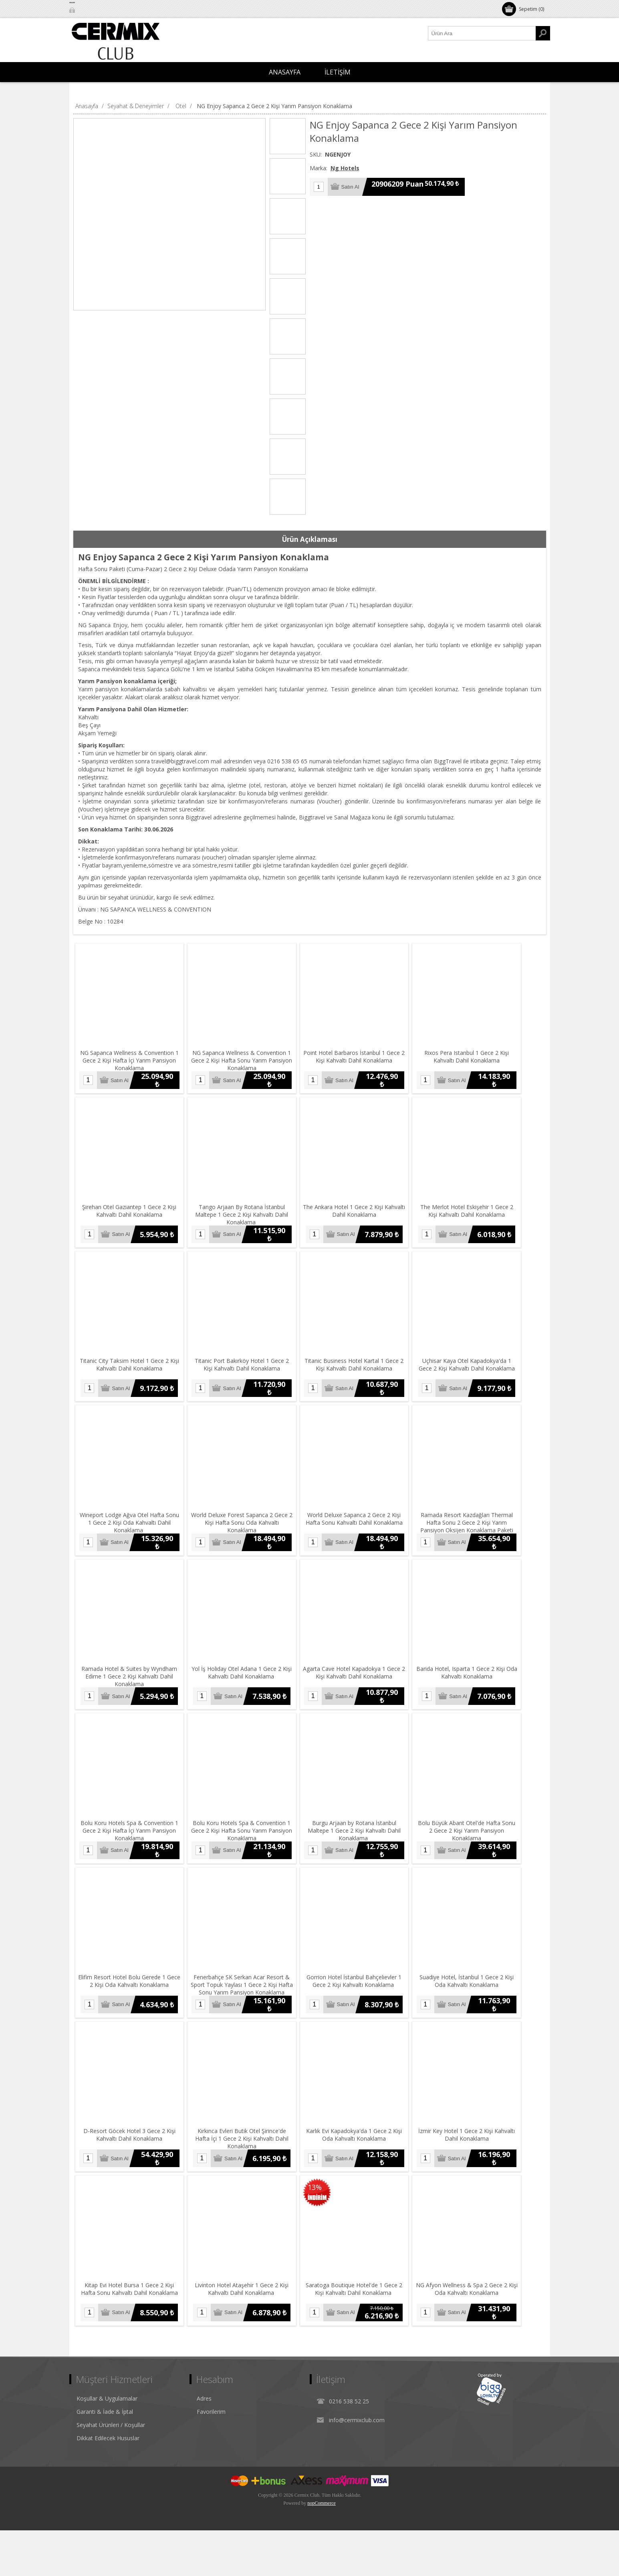 The width and height of the screenshot is (619, 2576). Describe the element at coordinates (249, 2180) in the screenshot. I see `Kırkınca Evleri Butik Otel Şirince'de Hafta İçi 1 Gece 2 Kişi Kahvaltı Dahil Konaklama` at that location.